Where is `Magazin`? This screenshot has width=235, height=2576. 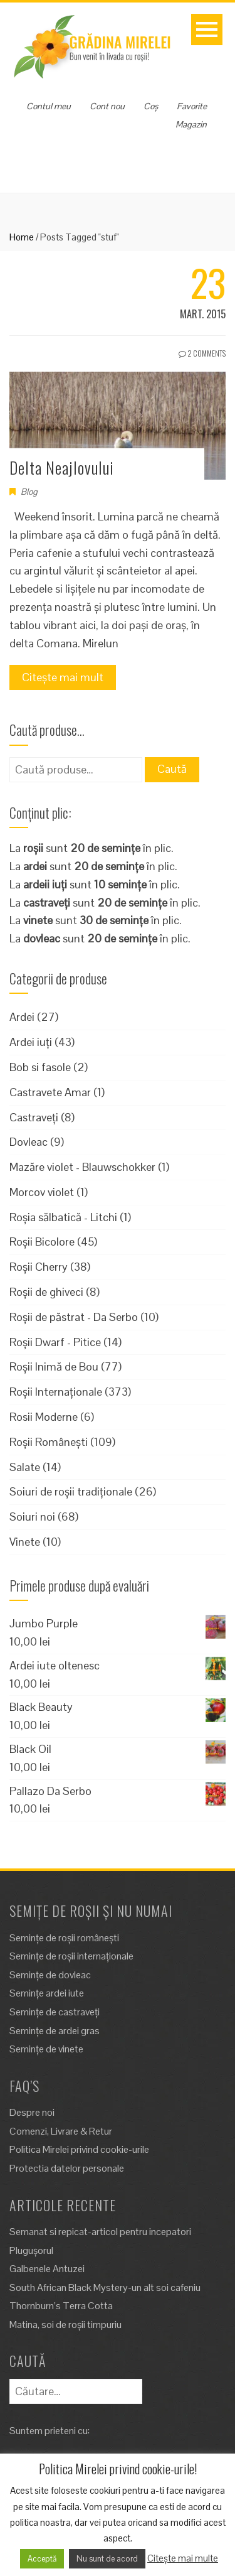 Magazin is located at coordinates (191, 124).